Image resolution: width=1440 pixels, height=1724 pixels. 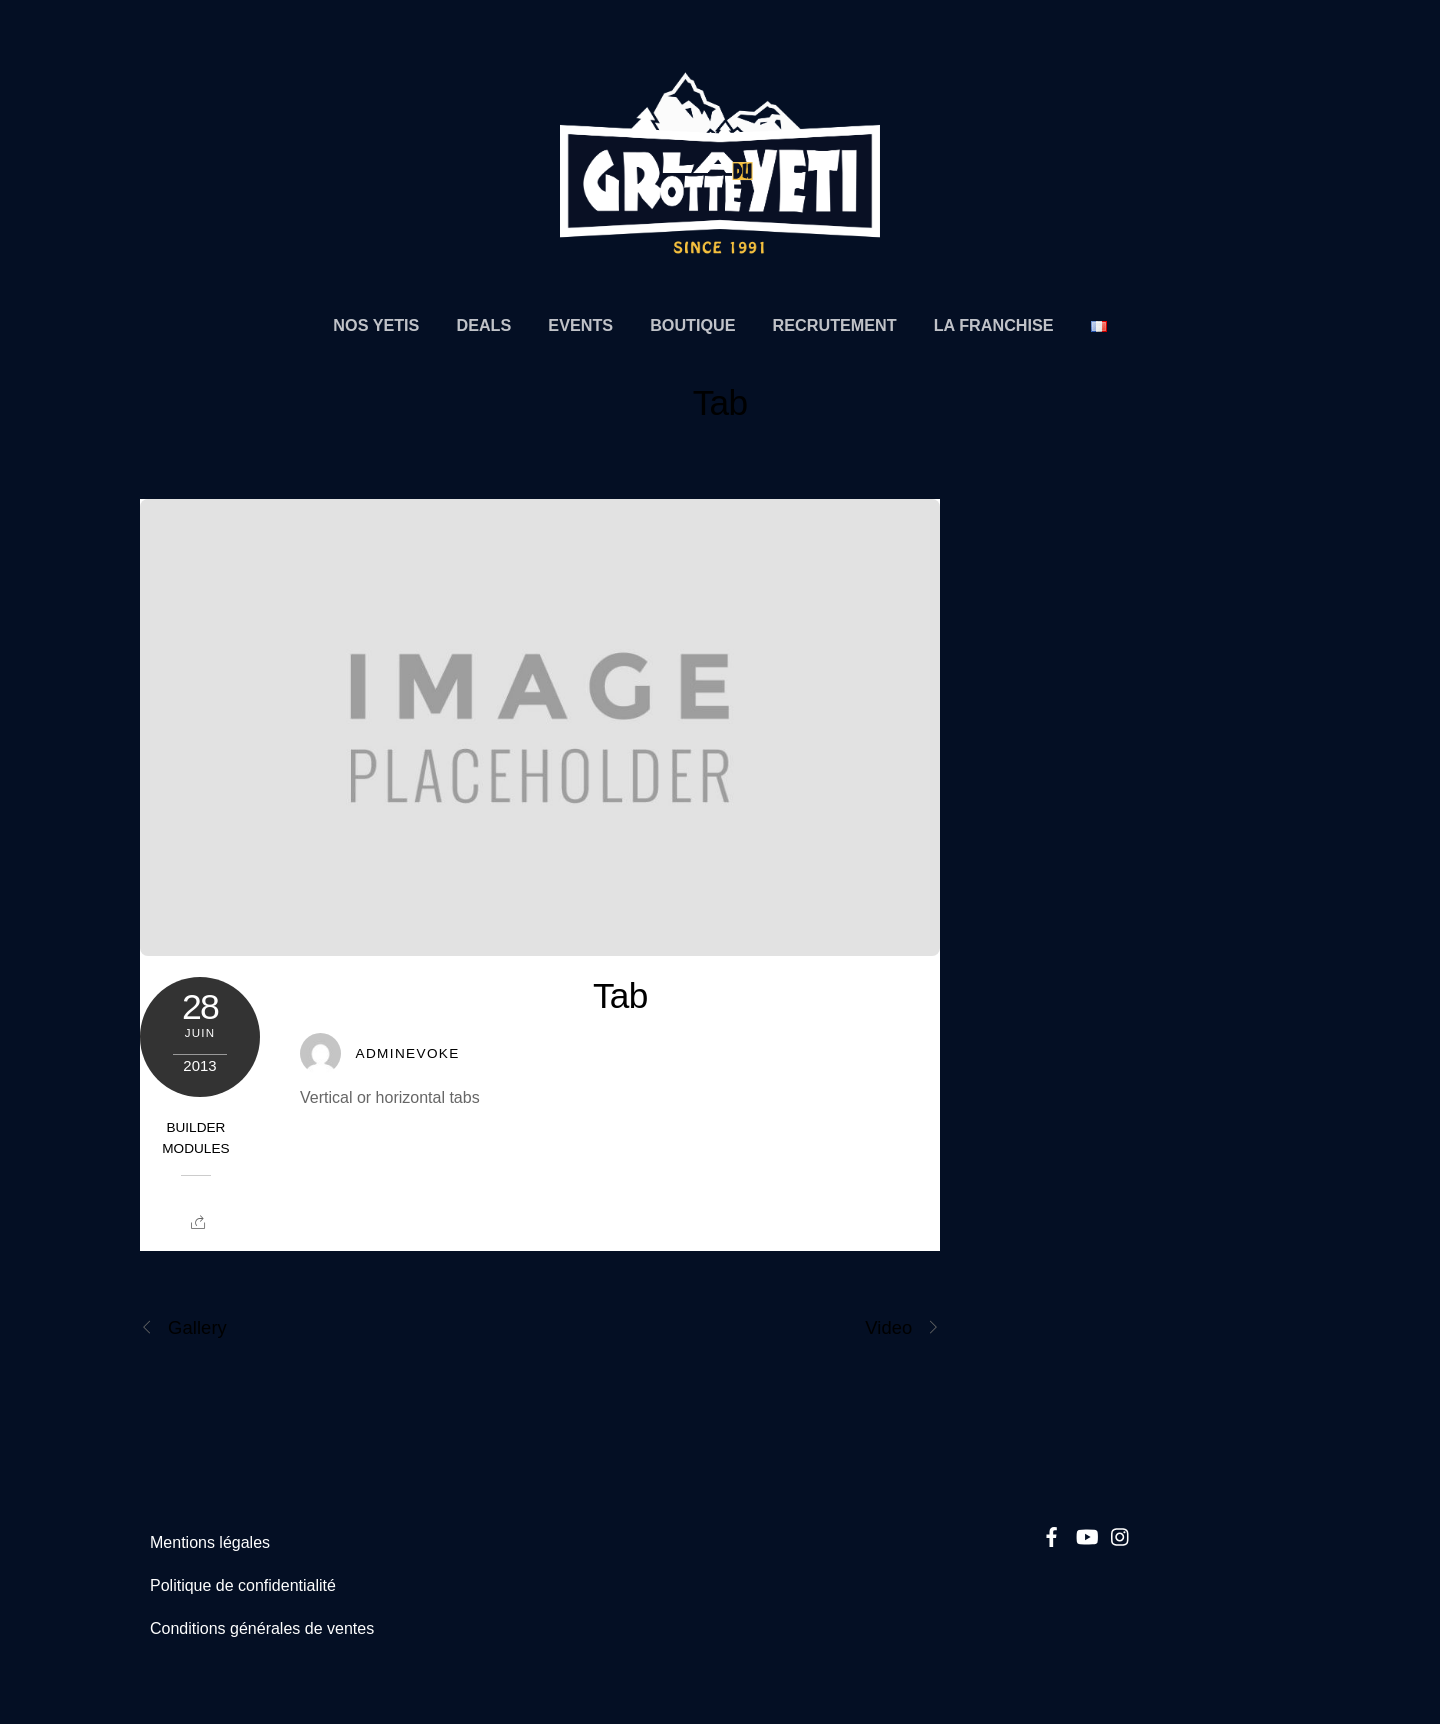 What do you see at coordinates (1086, 1533) in the screenshot?
I see `[youtube]` at bounding box center [1086, 1533].